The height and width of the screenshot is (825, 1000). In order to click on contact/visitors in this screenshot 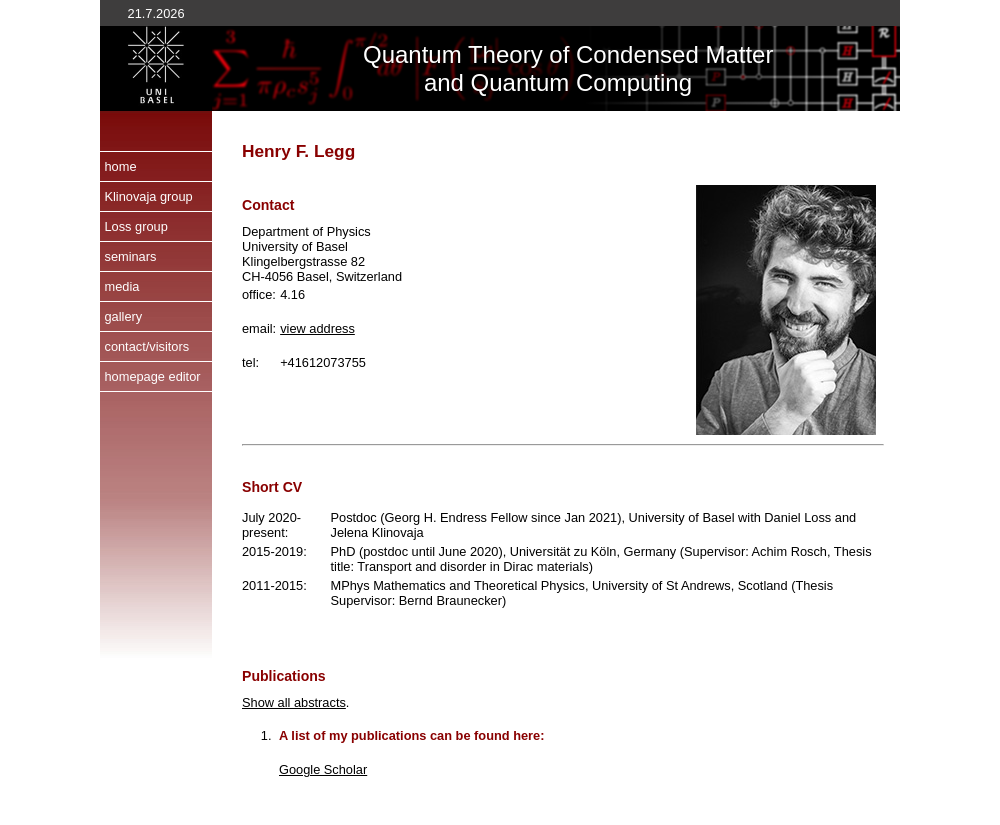, I will do `click(146, 346)`.